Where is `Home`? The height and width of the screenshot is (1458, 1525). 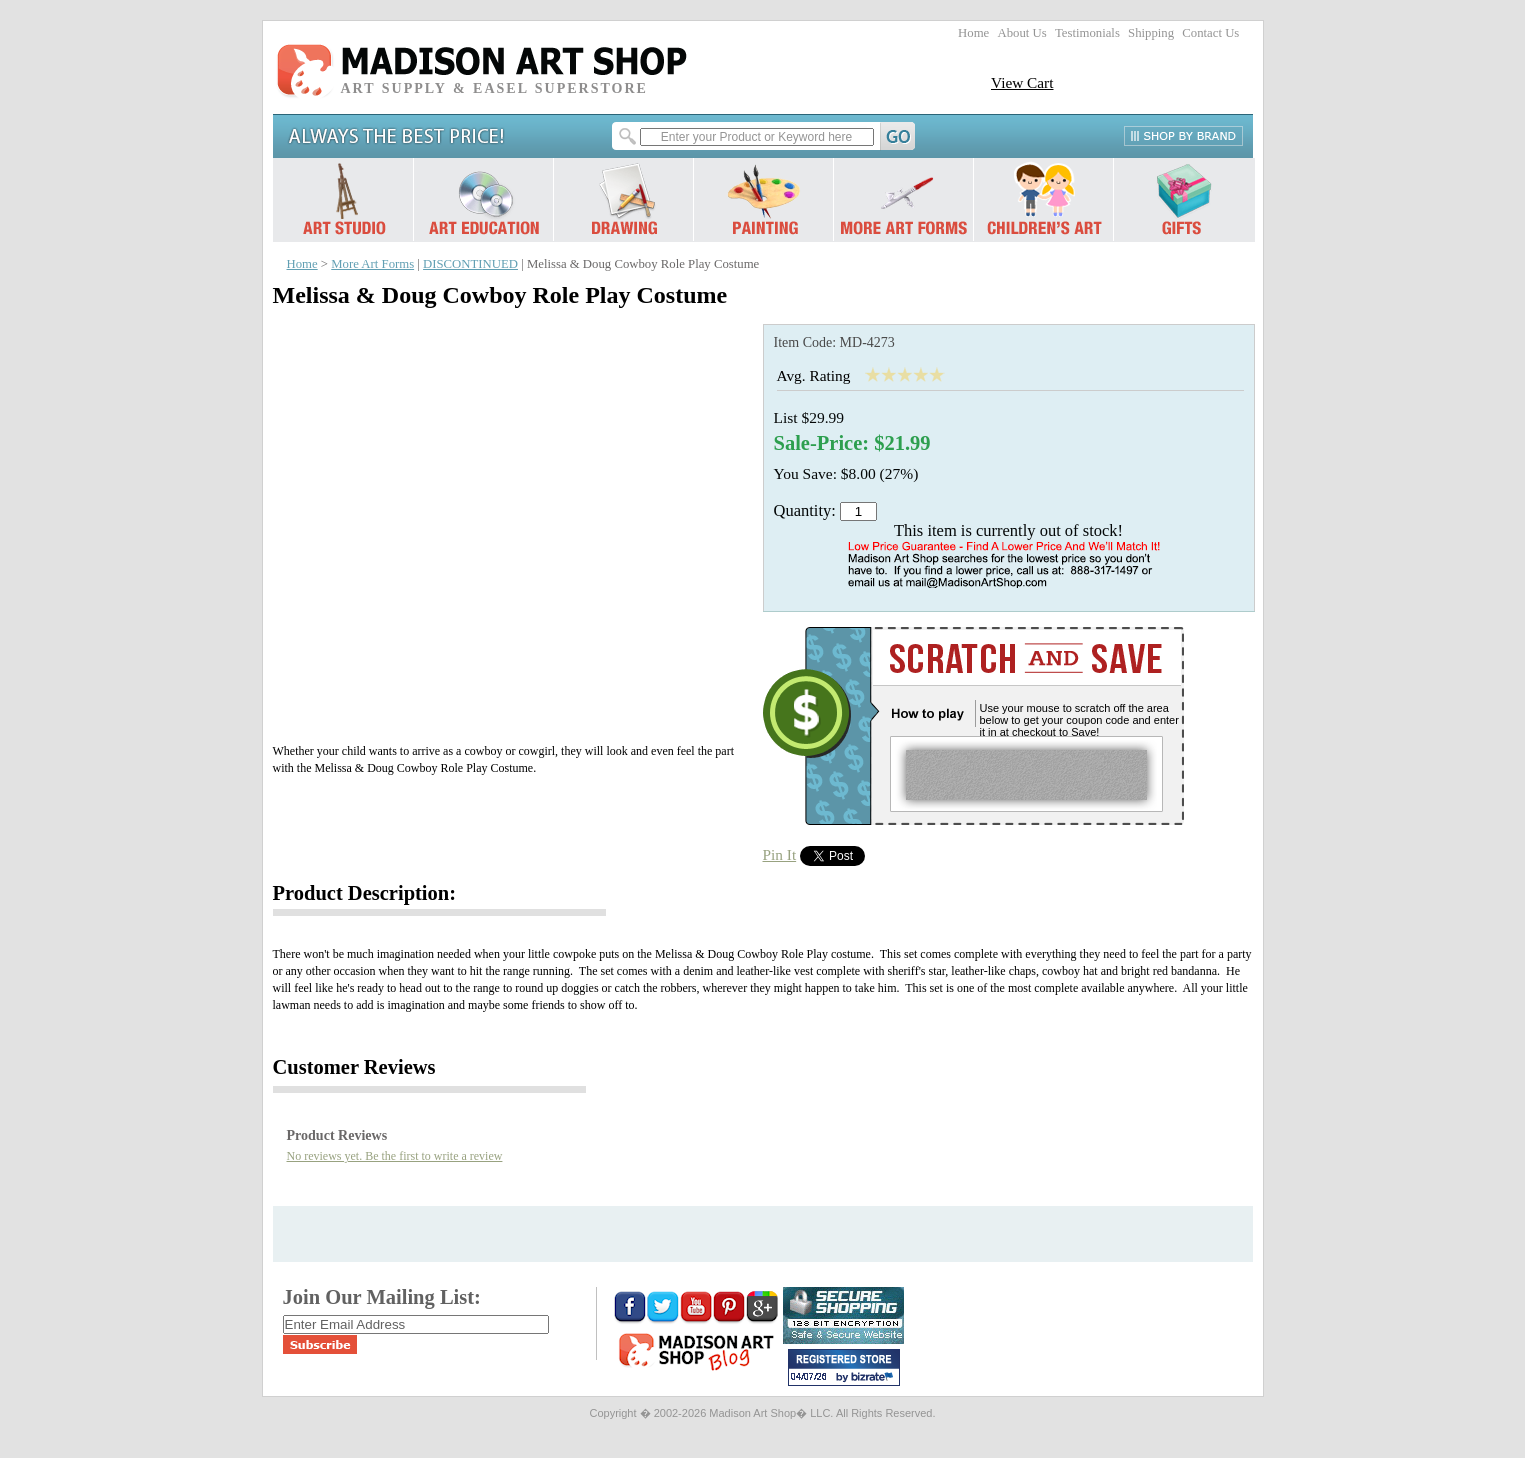
Home is located at coordinates (973, 33).